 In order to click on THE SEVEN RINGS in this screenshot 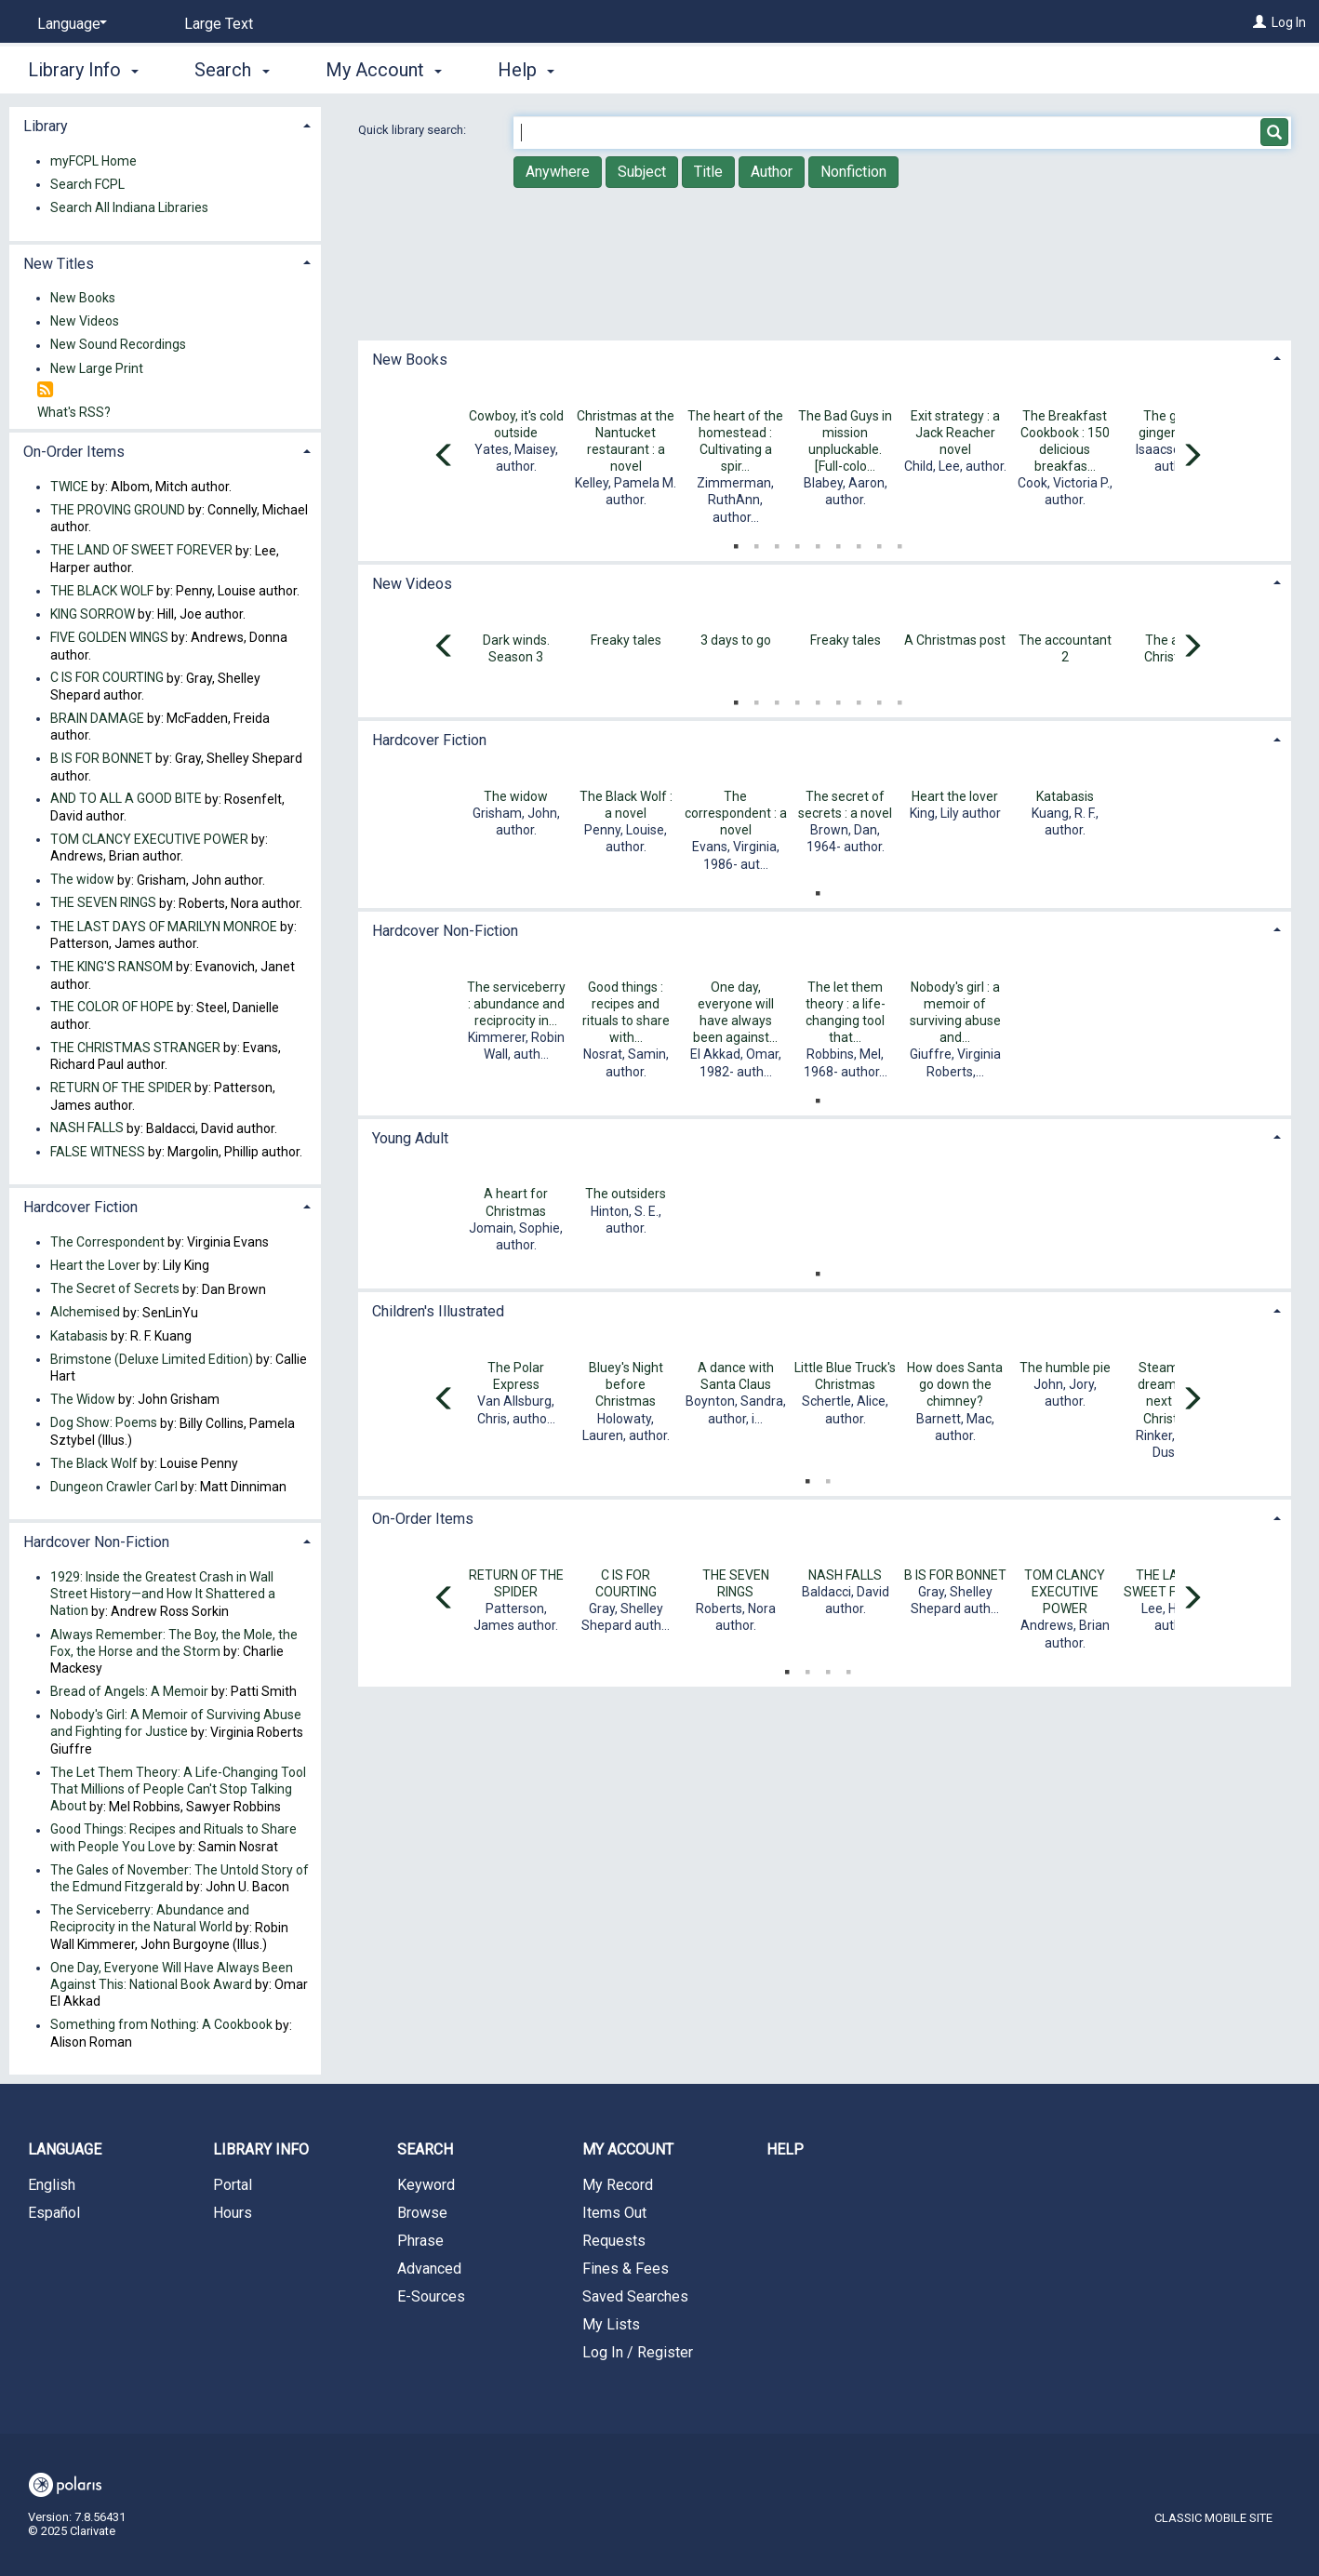, I will do `click(103, 903)`.